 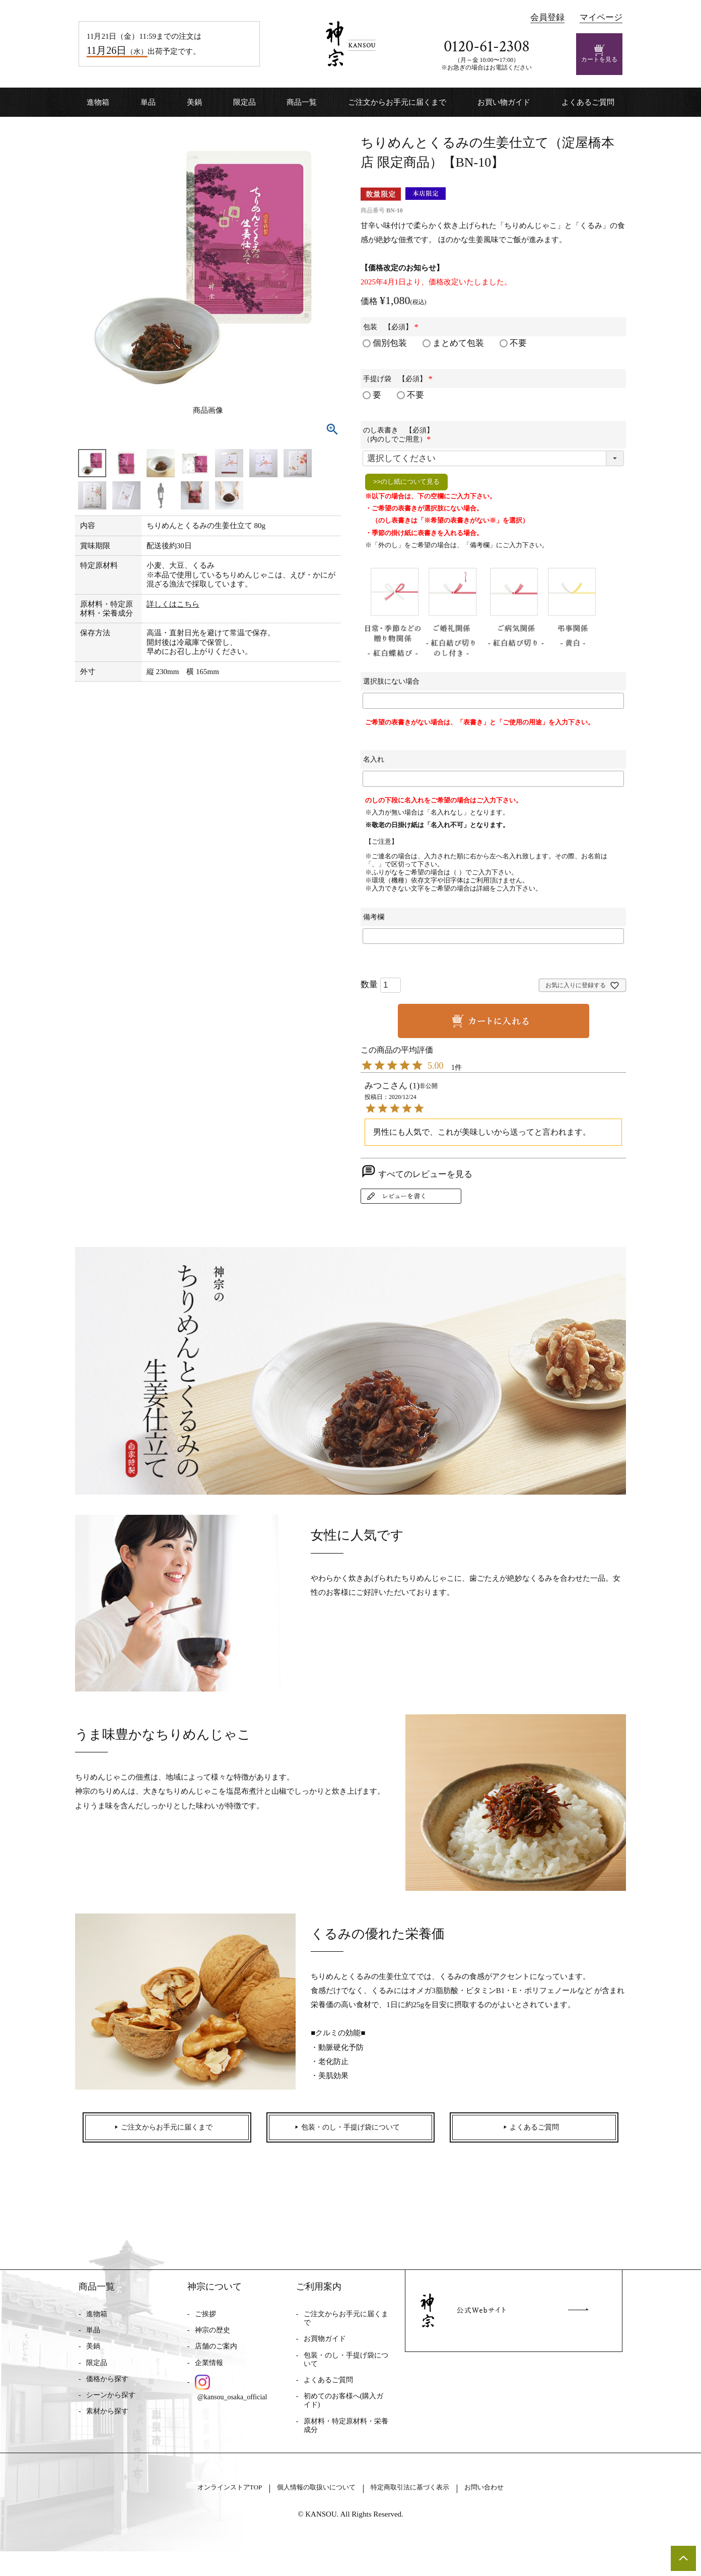 I want to click on 備考欄, so click(x=373, y=917).